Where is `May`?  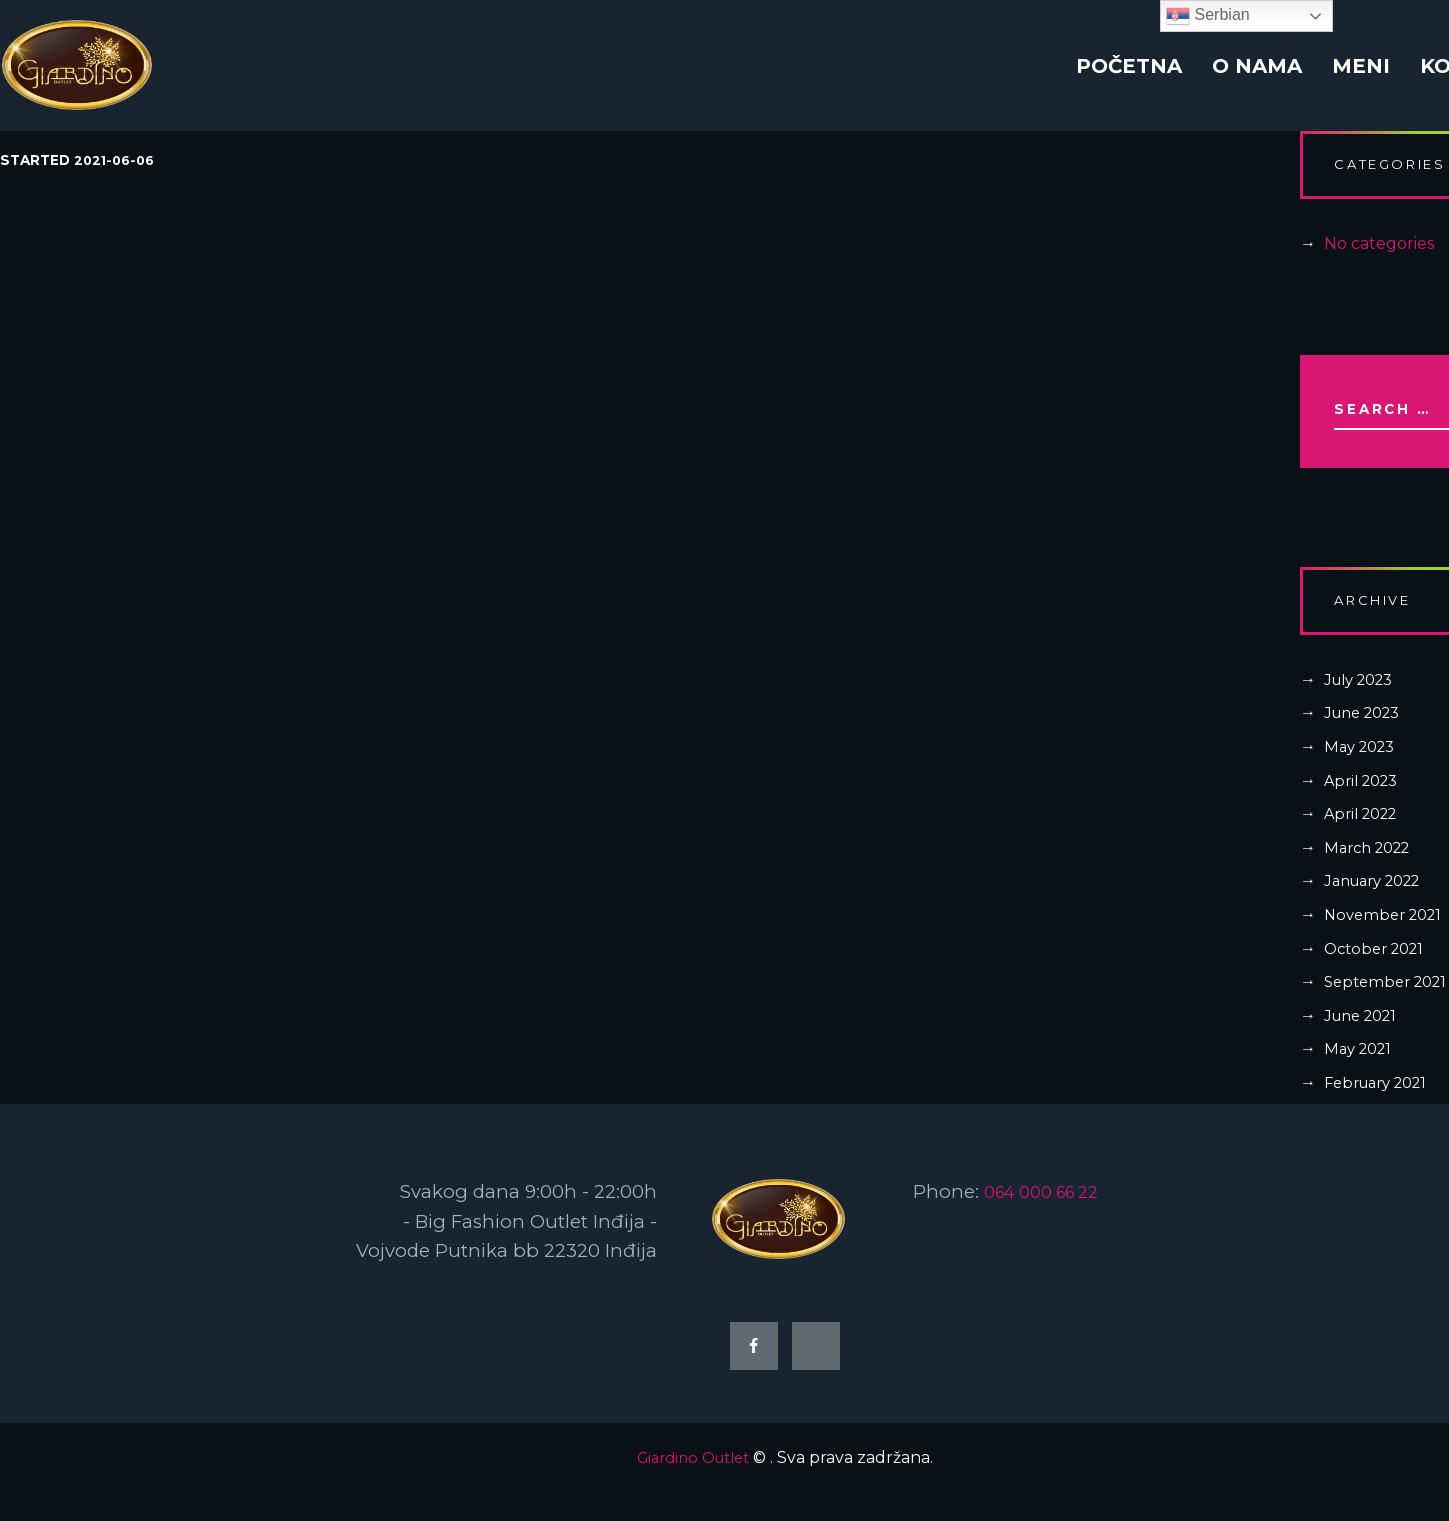 May is located at coordinates (1363, 767).